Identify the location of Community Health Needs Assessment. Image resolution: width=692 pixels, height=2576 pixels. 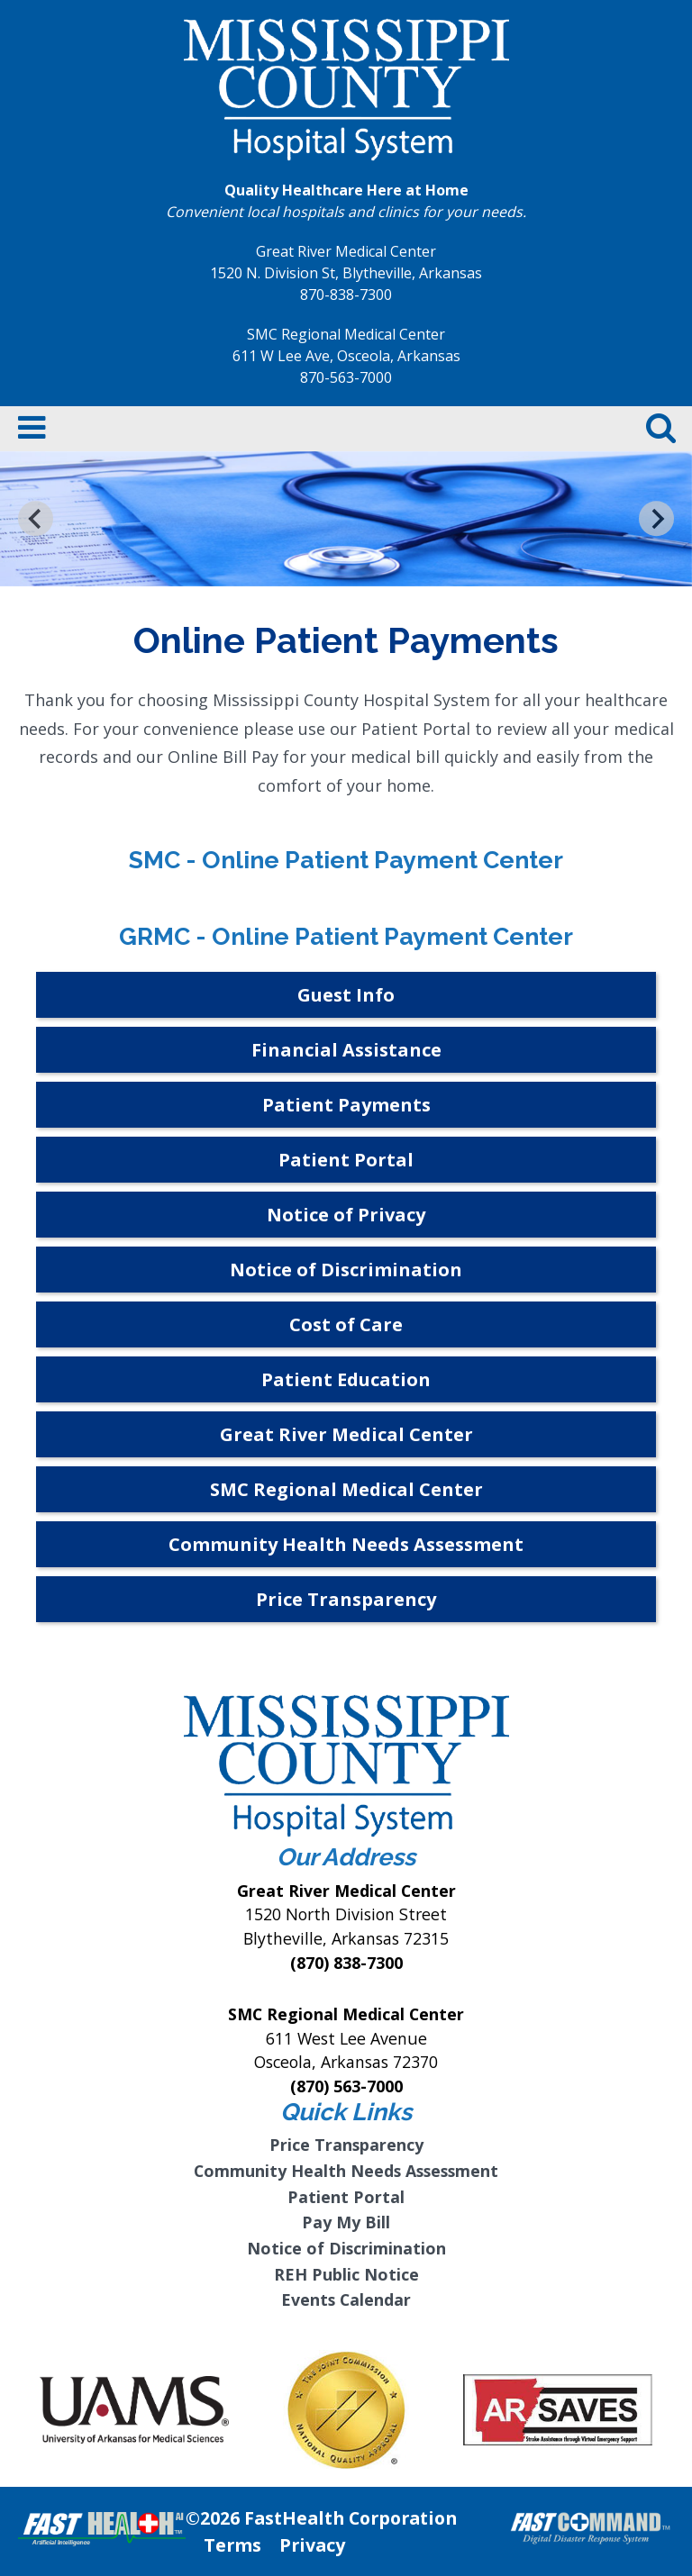
(346, 1544).